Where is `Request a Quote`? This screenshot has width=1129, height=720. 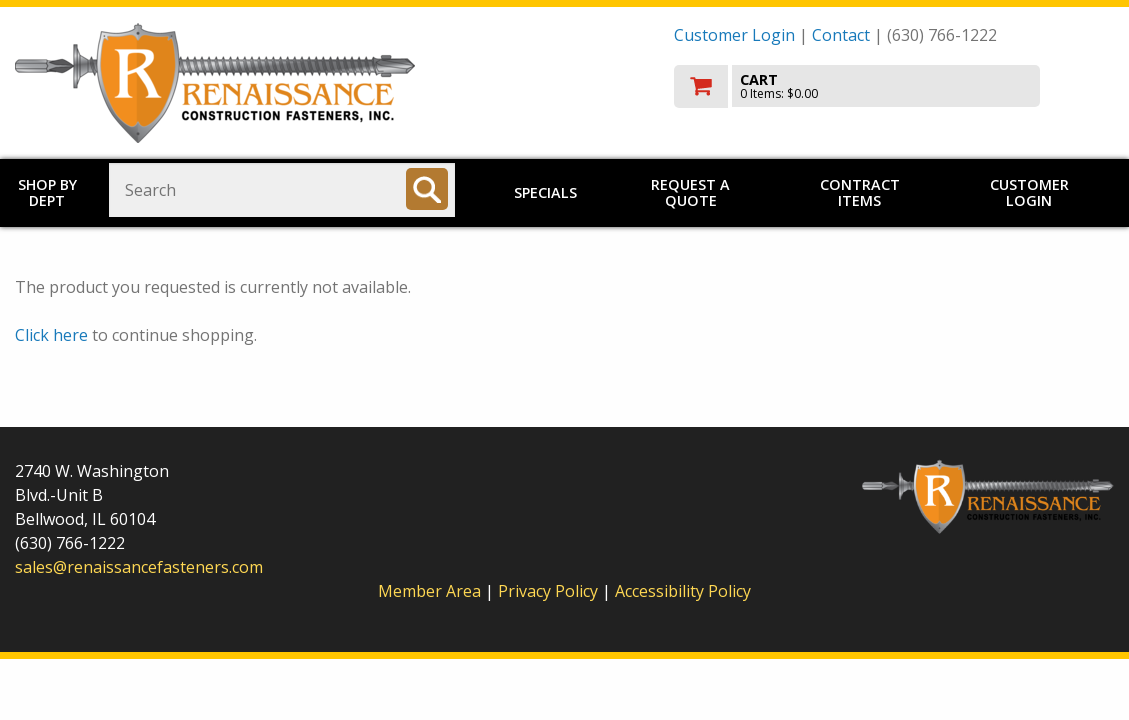 Request a Quote is located at coordinates (690, 192).